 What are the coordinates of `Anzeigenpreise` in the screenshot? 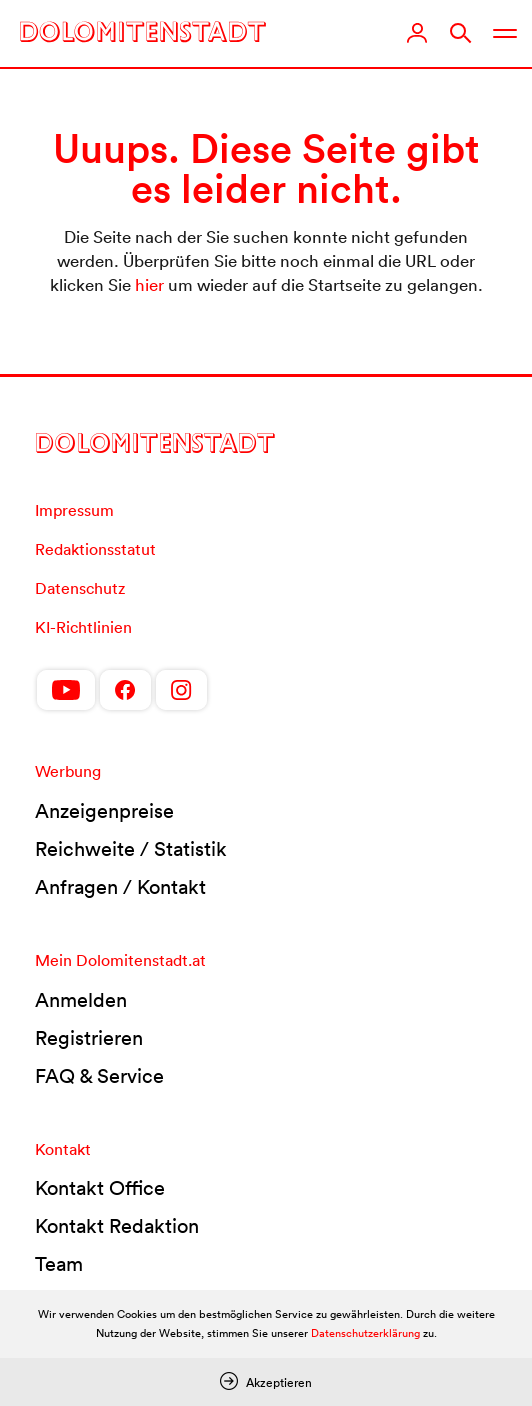 It's located at (104, 811).